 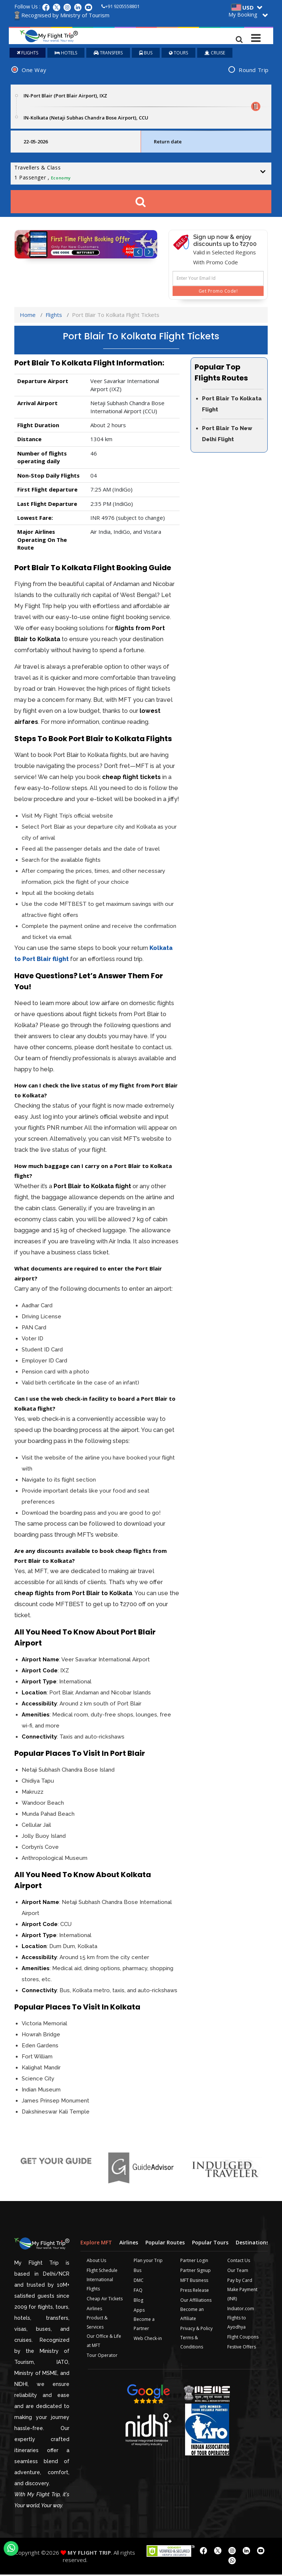 I want to click on Destinations [tab], so click(x=252, y=2243).